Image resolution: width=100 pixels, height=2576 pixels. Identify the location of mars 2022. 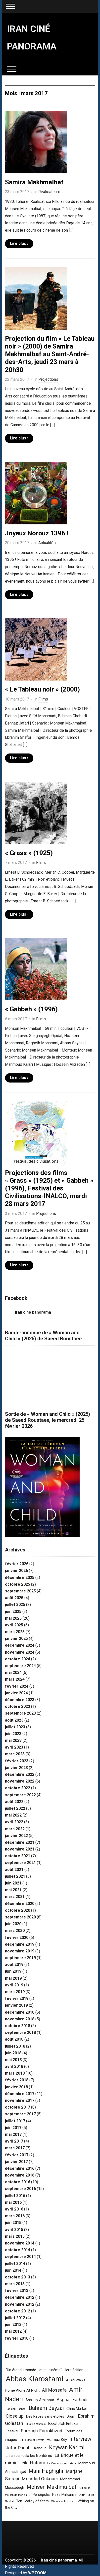
(15, 1829).